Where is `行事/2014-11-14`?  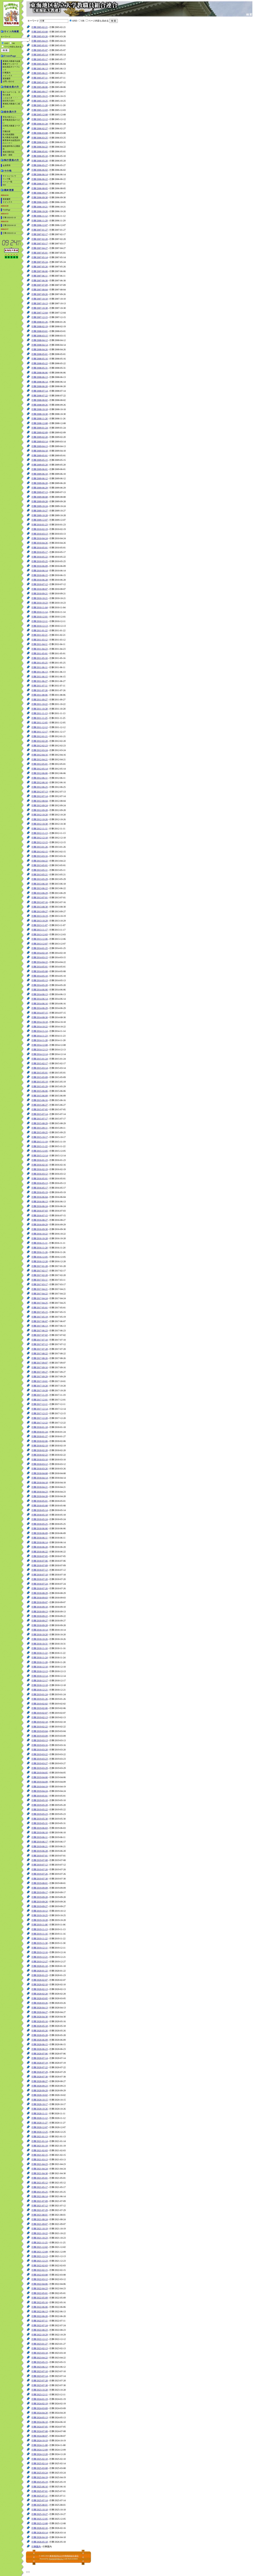 行事/2014-11-14 is located at coordinates (40, 1031).